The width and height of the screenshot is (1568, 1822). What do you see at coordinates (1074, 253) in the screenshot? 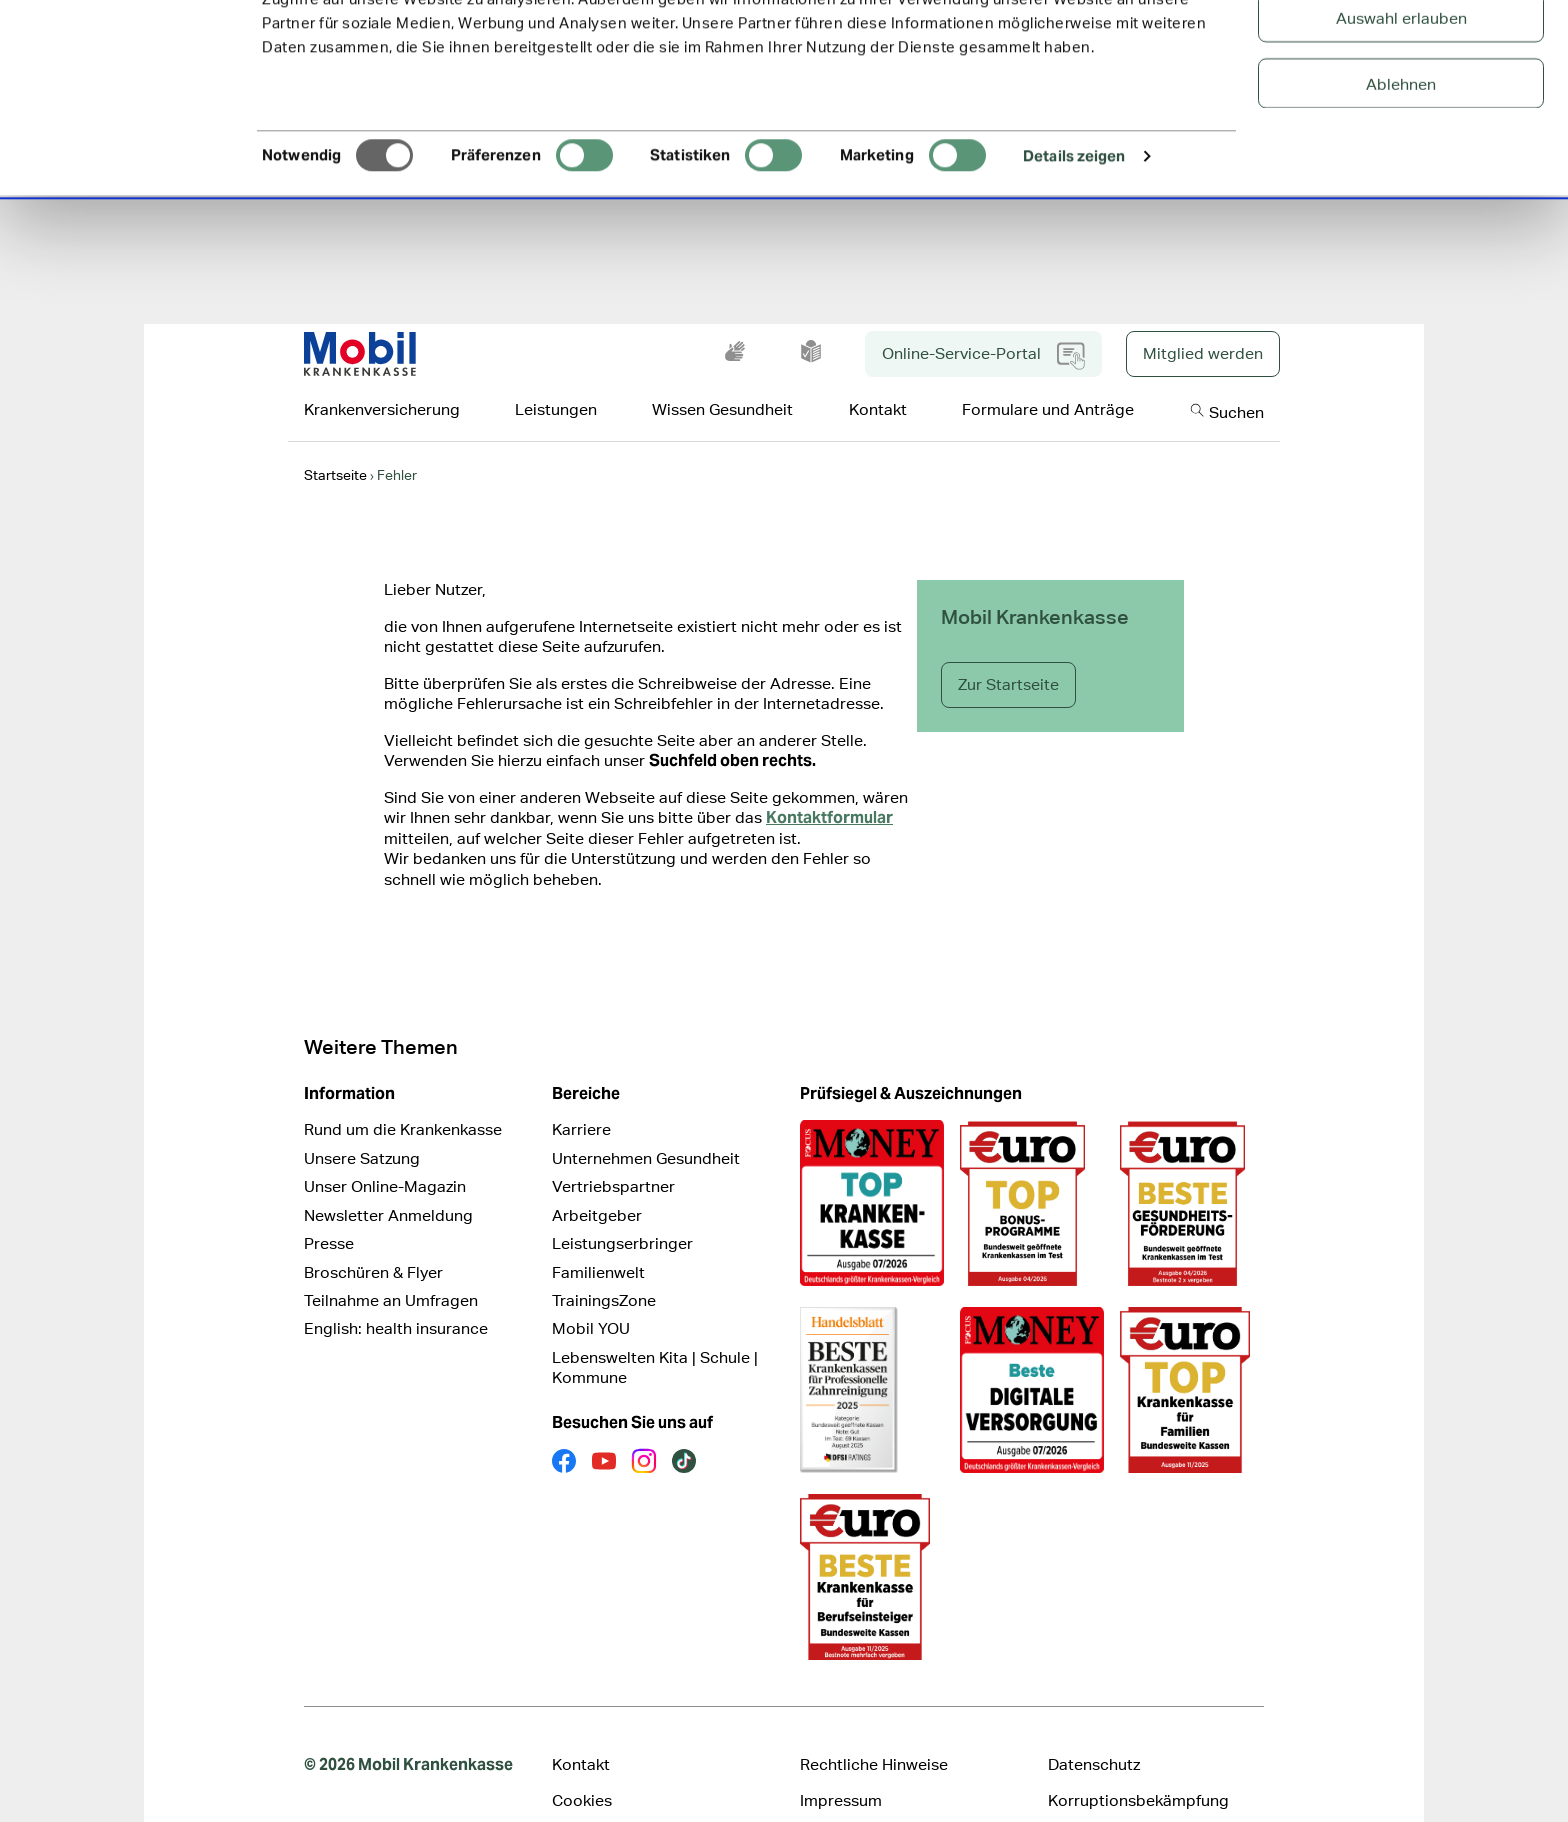
I see `Details zeigen` at bounding box center [1074, 253].